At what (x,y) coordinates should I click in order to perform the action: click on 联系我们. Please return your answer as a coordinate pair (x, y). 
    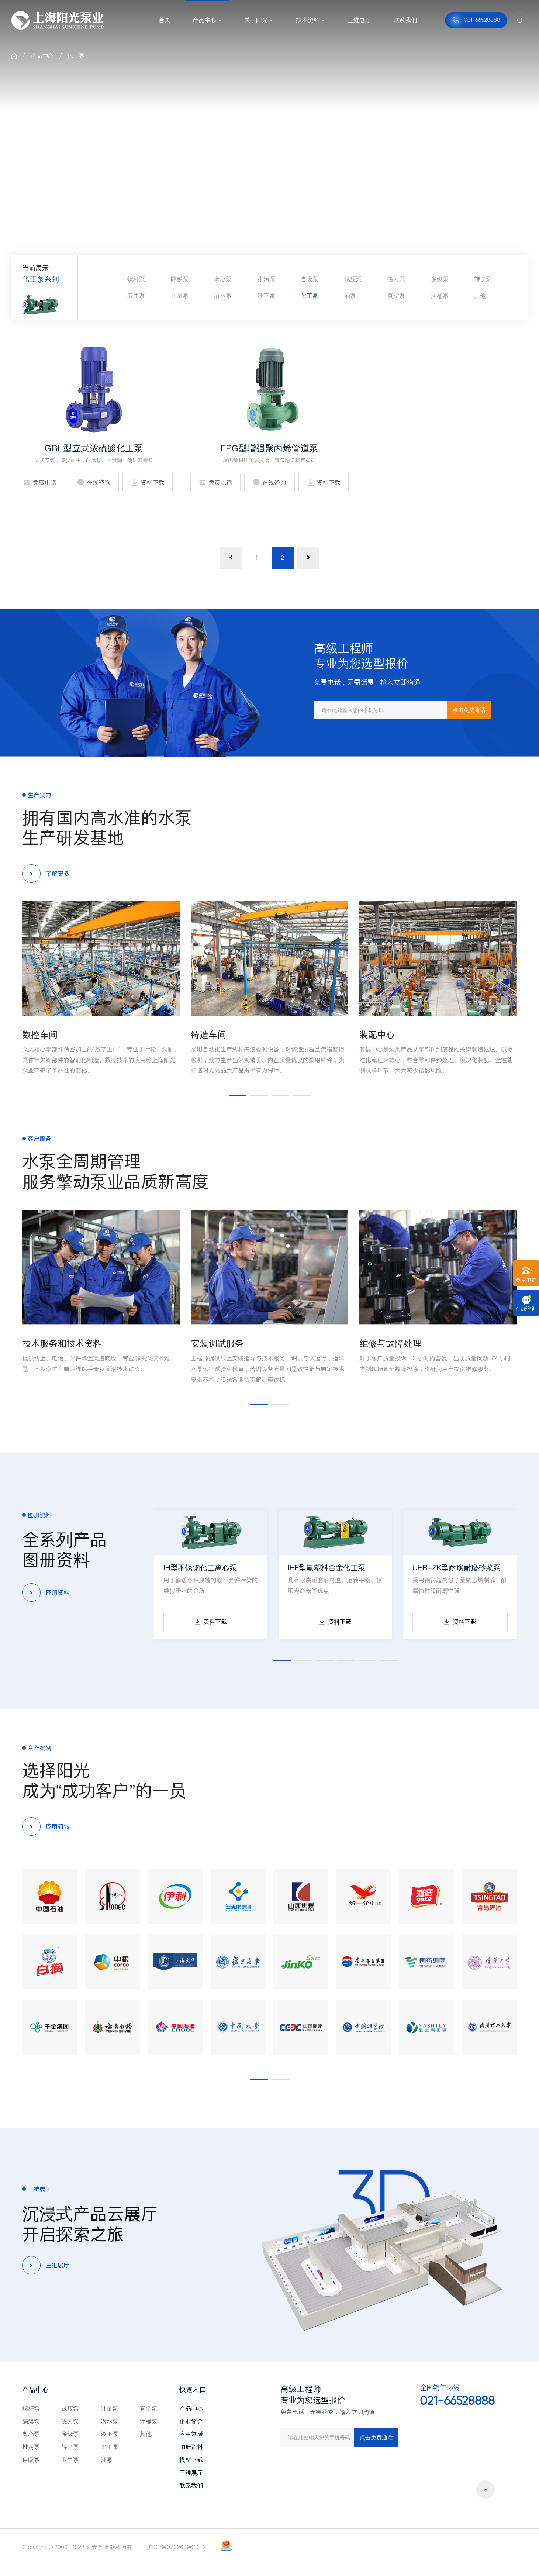
    Looking at the image, I should click on (191, 2486).